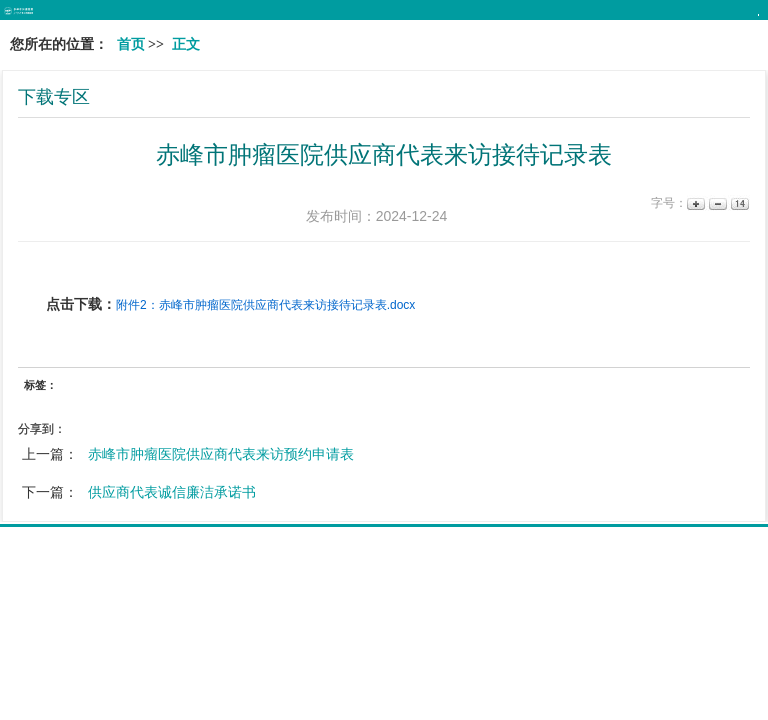 Image resolution: width=768 pixels, height=720 pixels. I want to click on 供应商代表诚信廉洁承诺书, so click(172, 492).